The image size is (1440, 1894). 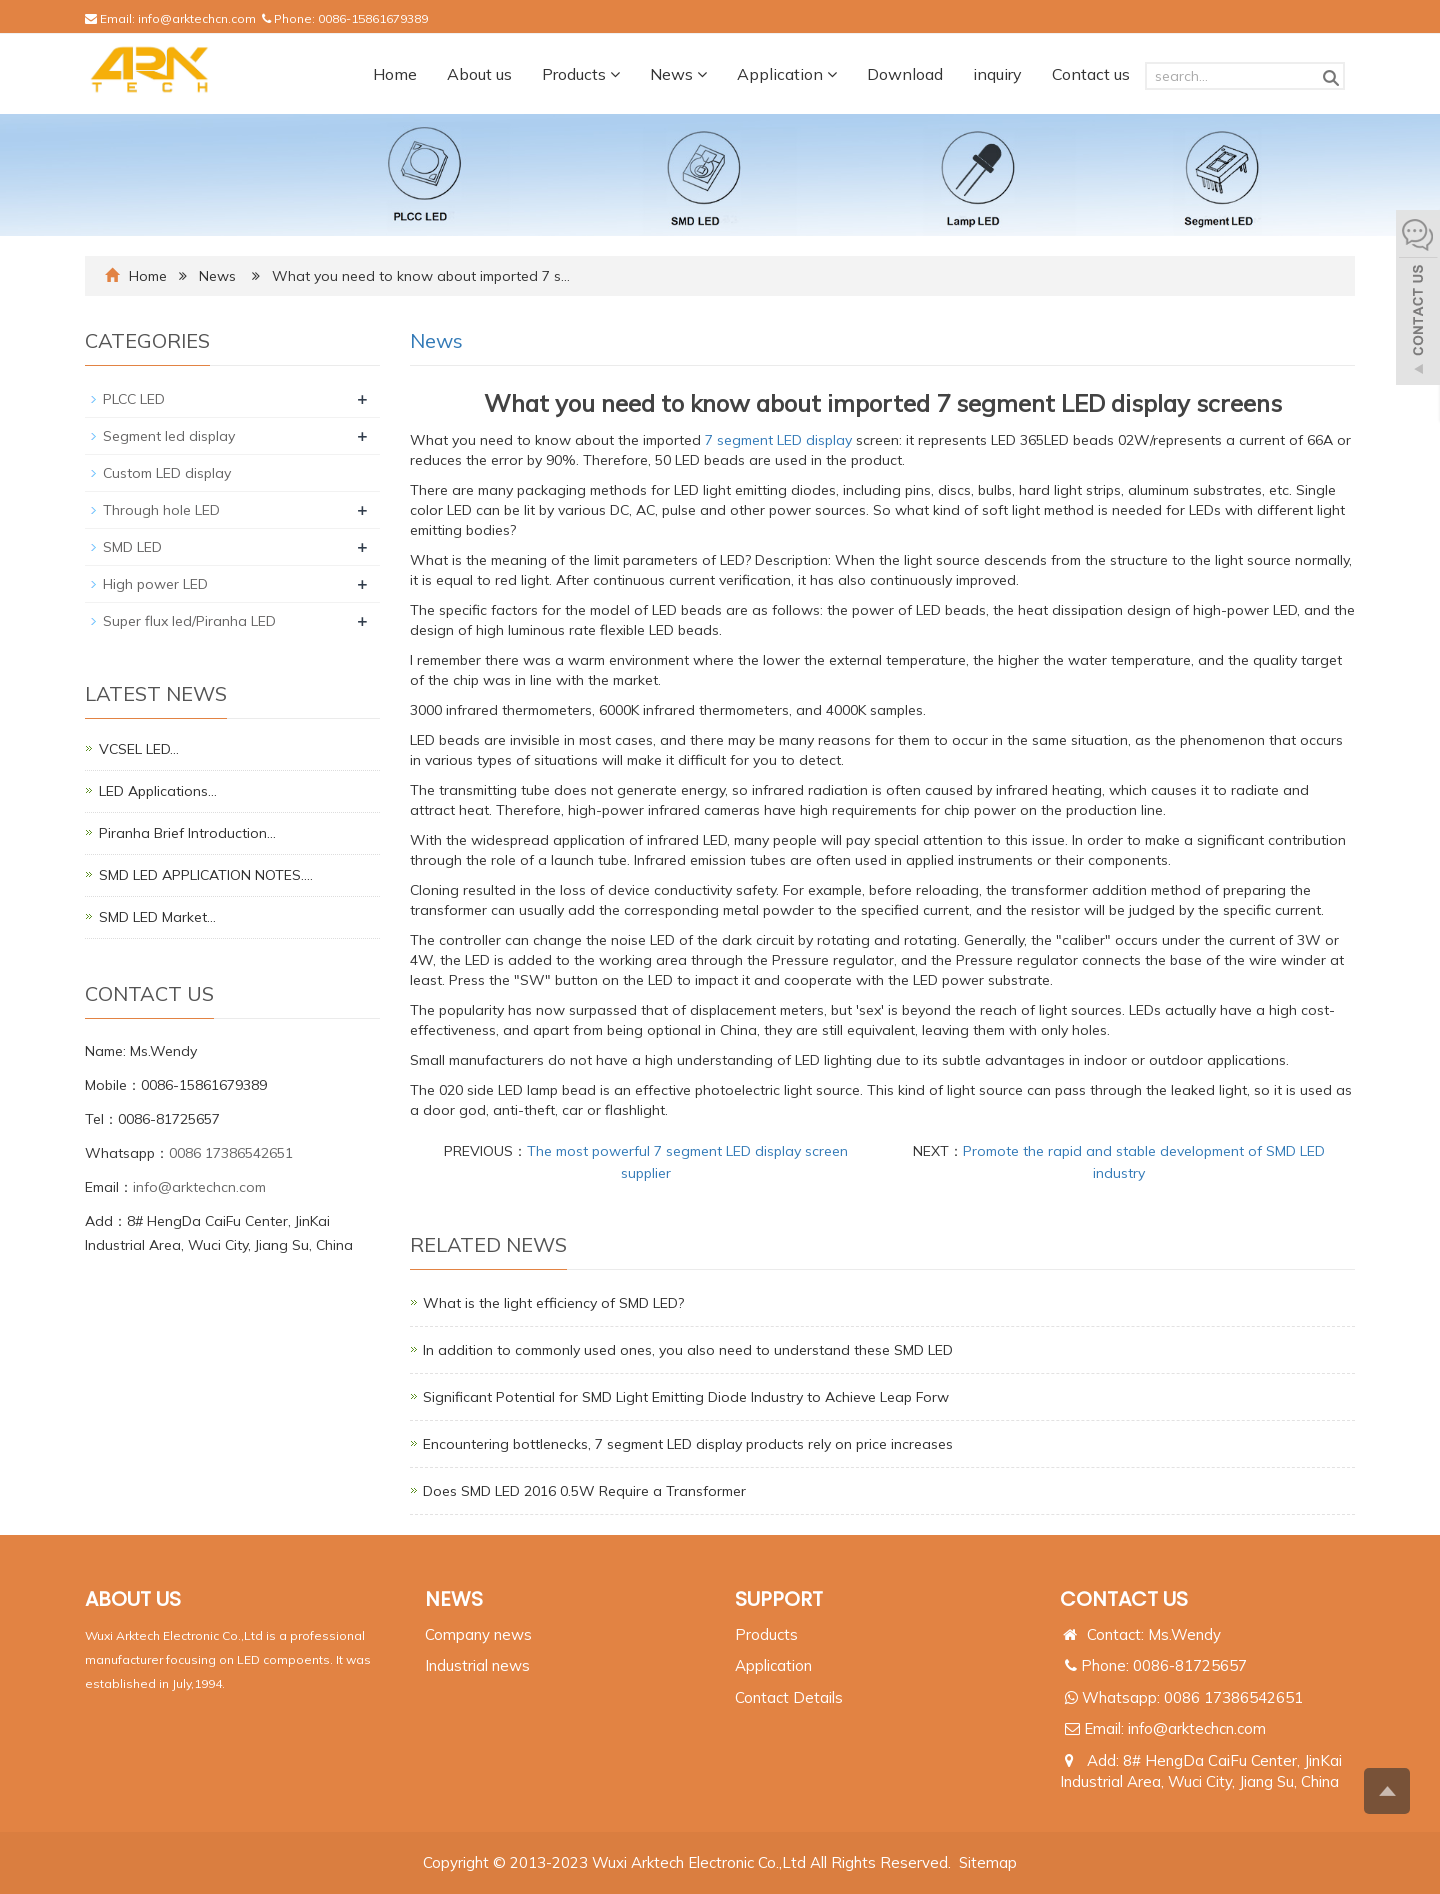 I want to click on VCSEL LED…, so click(x=139, y=749).